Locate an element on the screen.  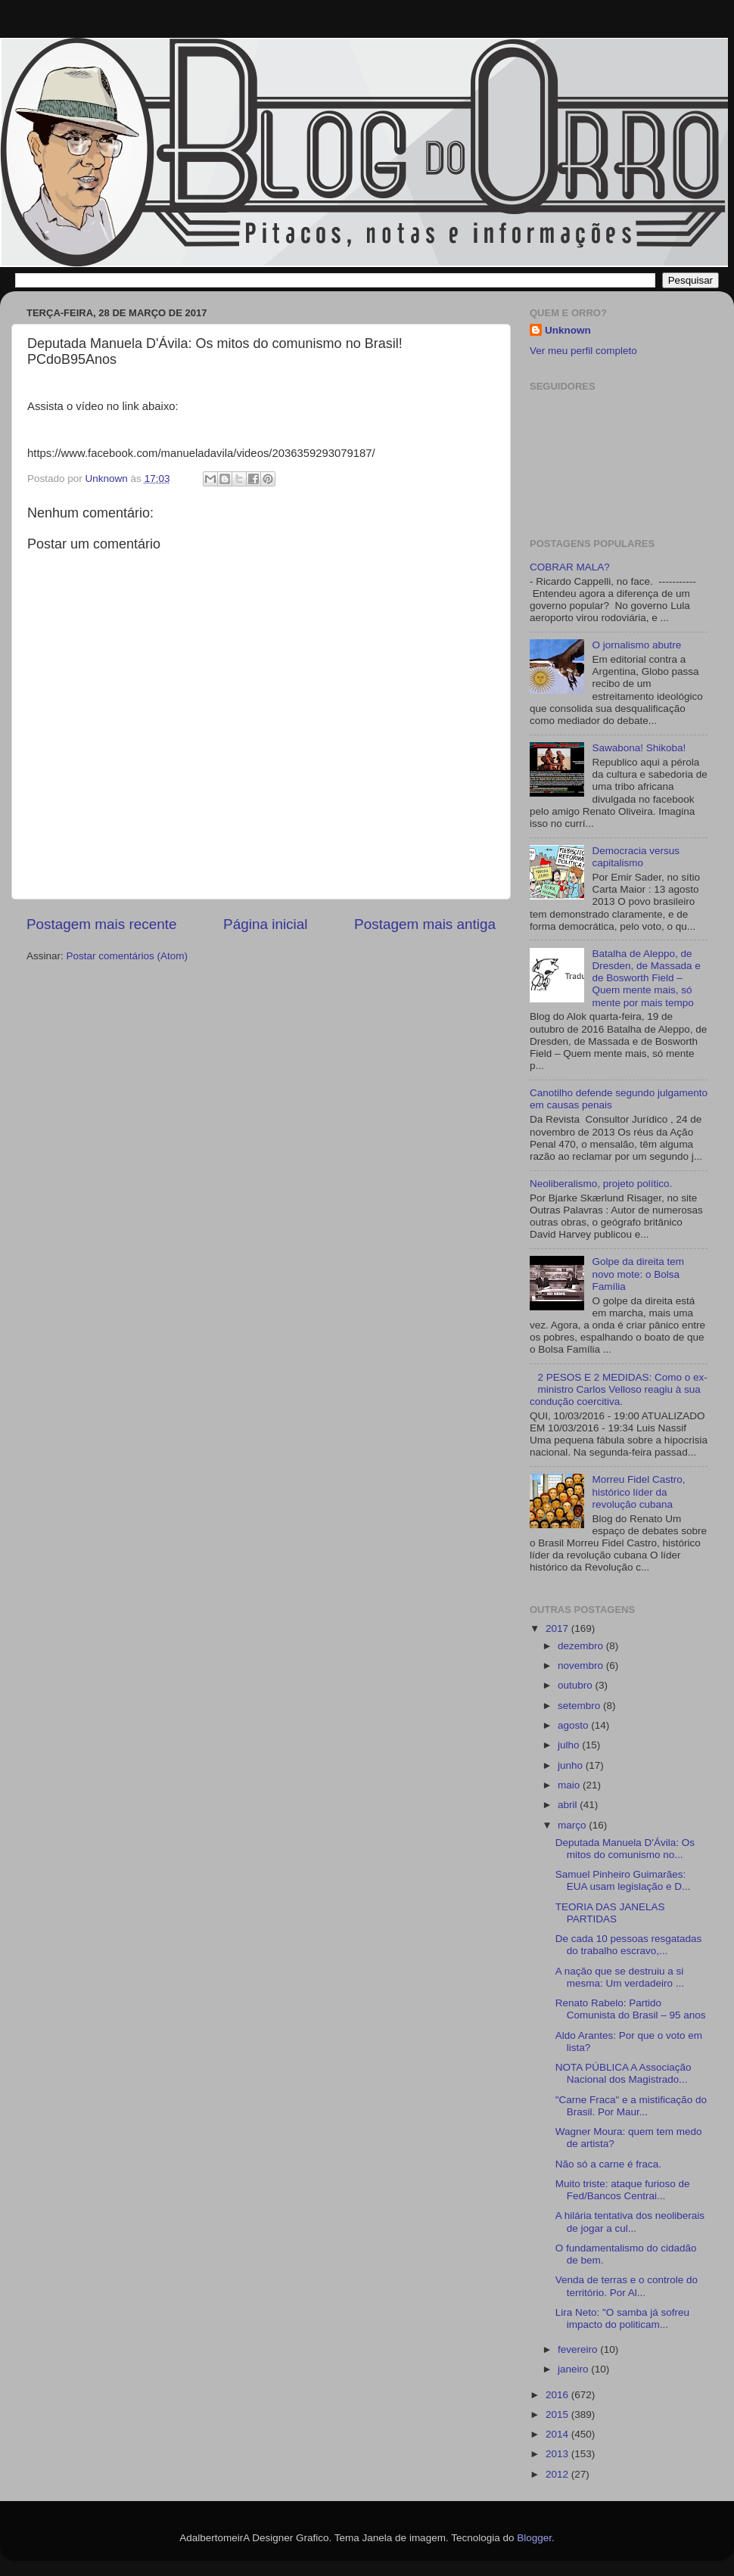
Sawabona! Shikoba! is located at coordinates (639, 748).